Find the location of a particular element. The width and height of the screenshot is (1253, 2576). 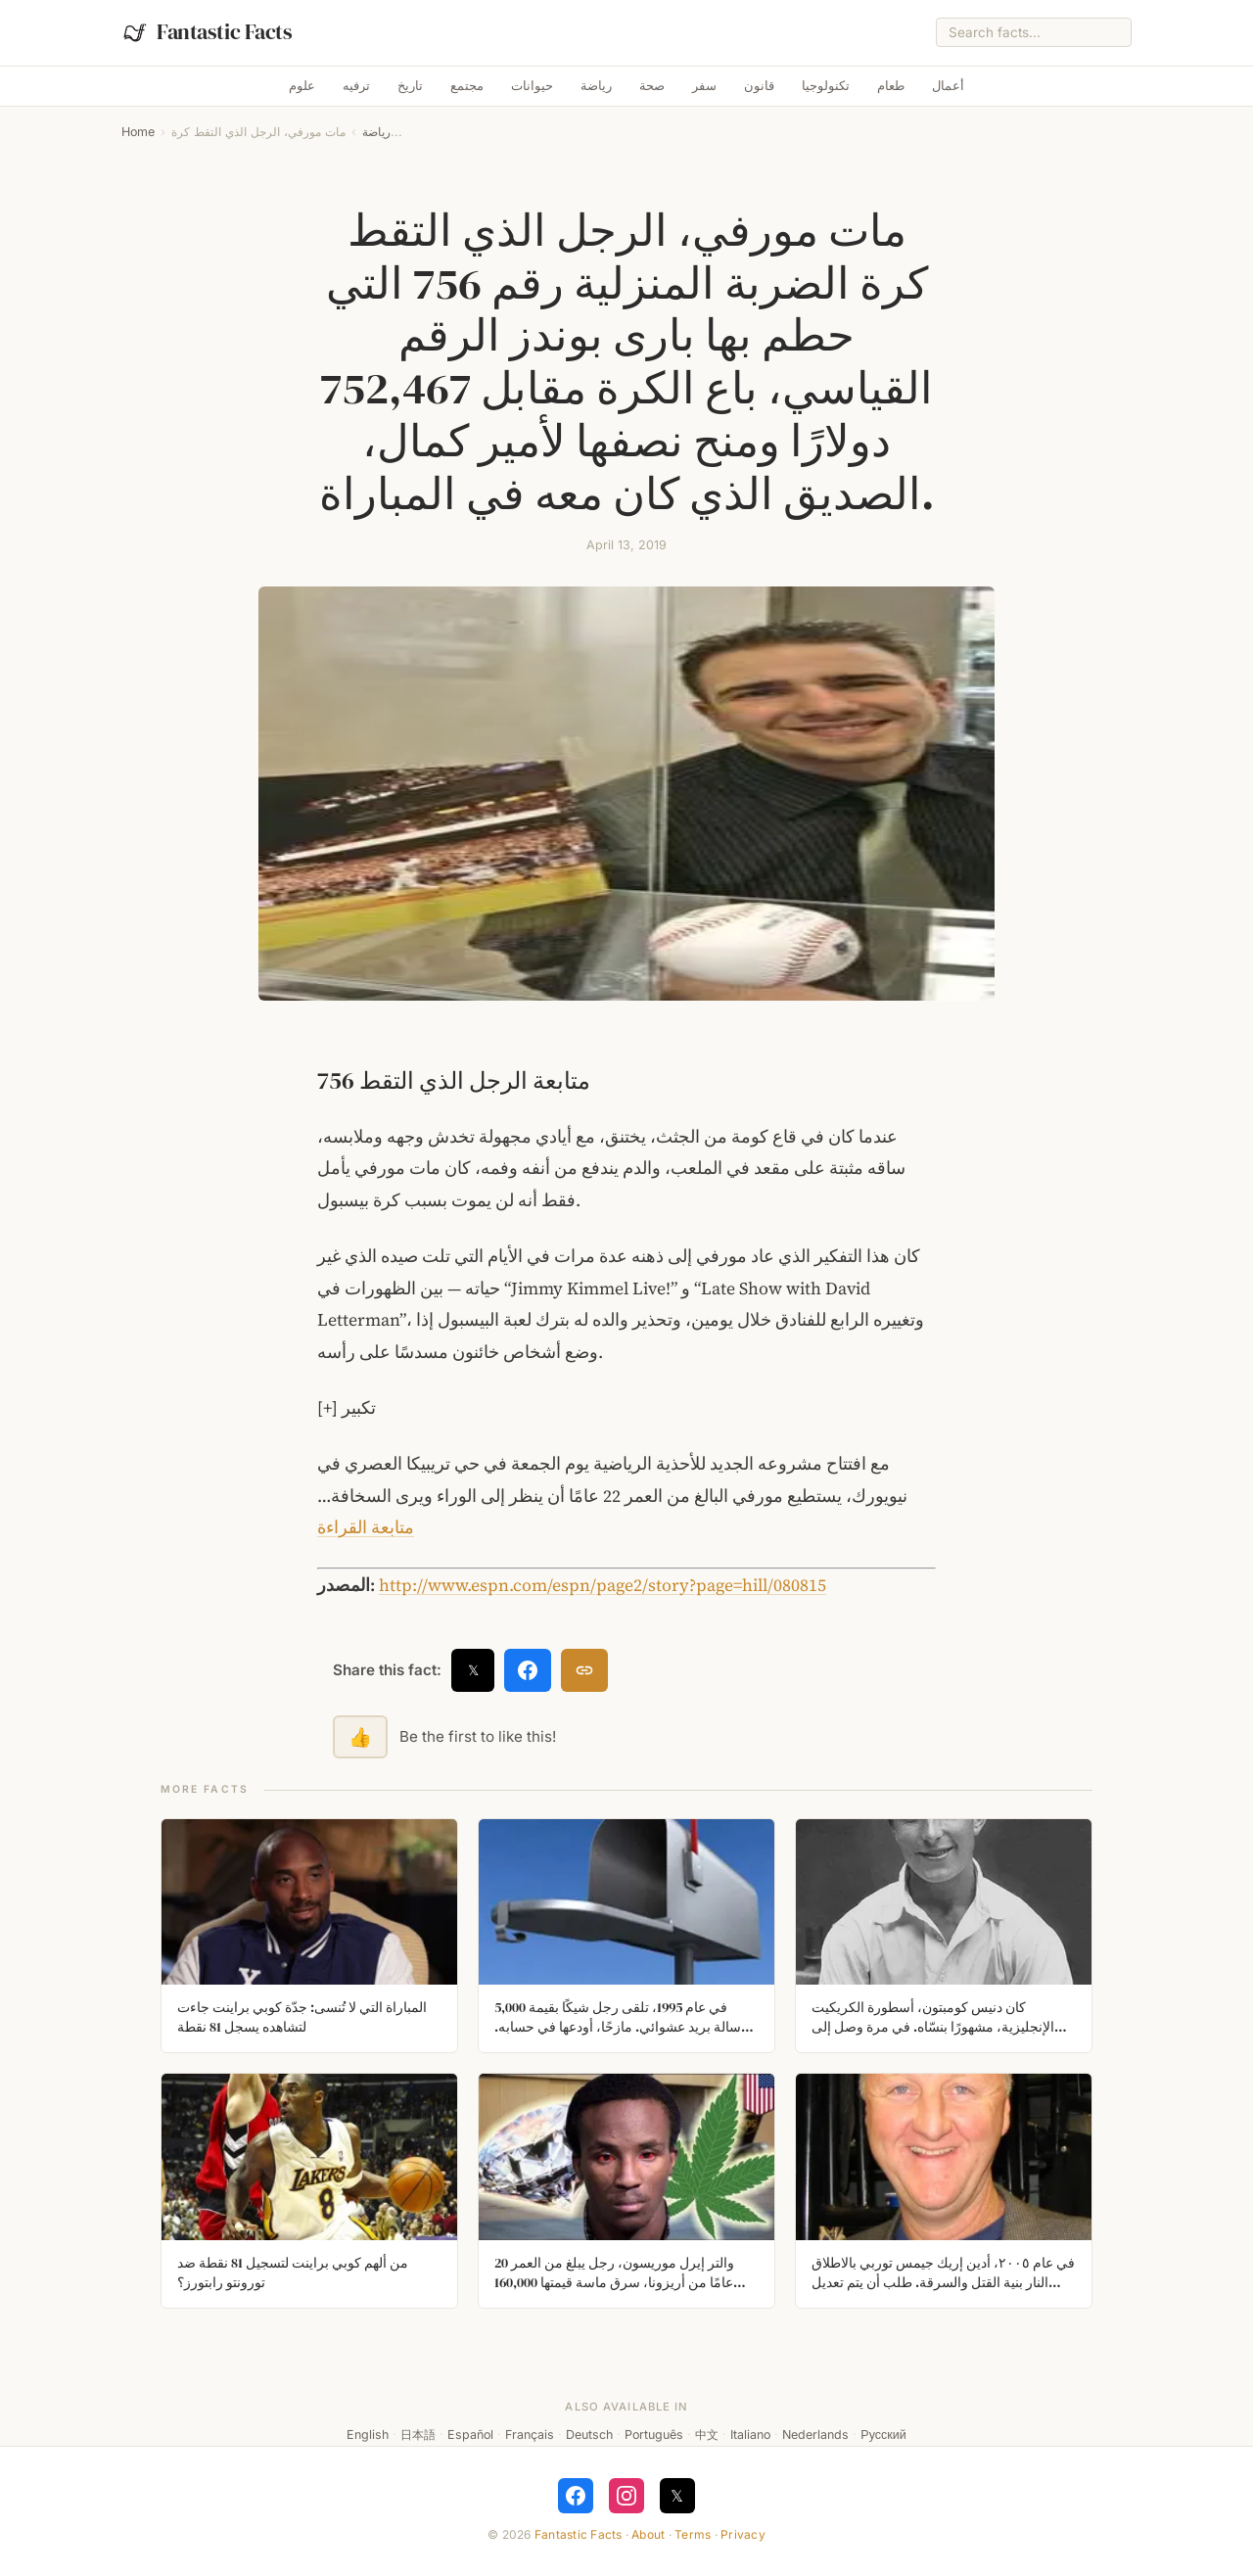

𝕏 [Follow on X] is located at coordinates (677, 2496).